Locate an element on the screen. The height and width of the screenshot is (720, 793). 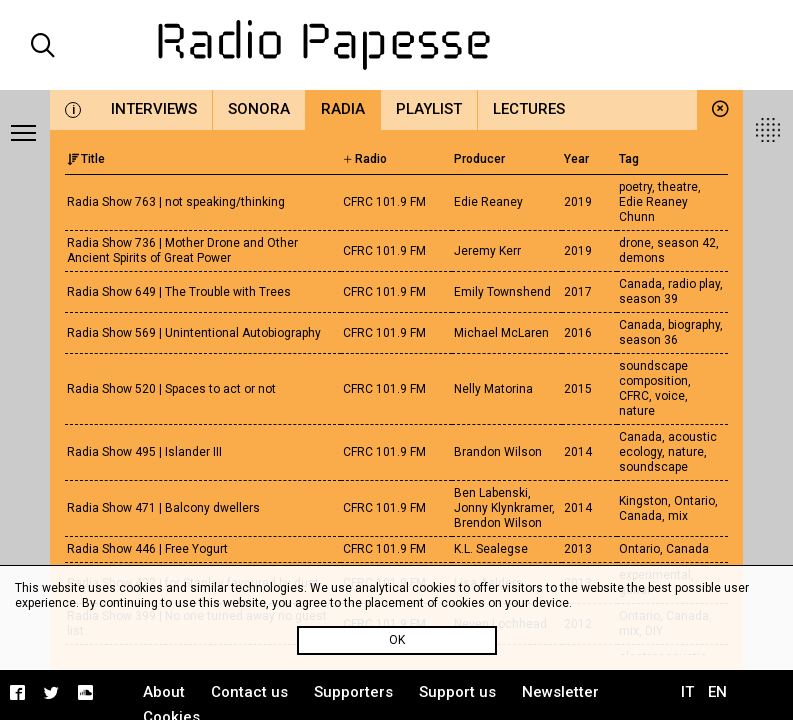
Supporters is located at coordinates (353, 692).